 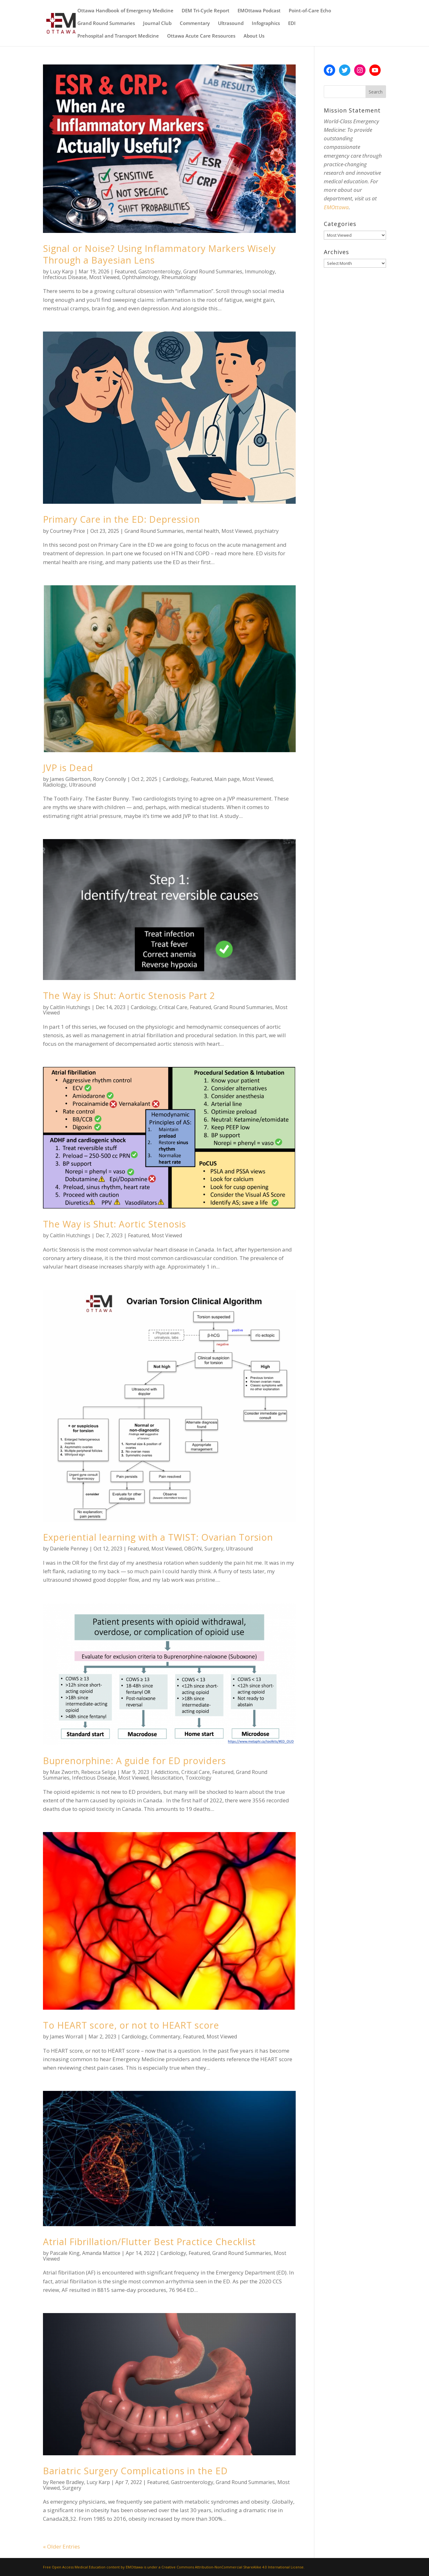 What do you see at coordinates (260, 271) in the screenshot?
I see `Immunology` at bounding box center [260, 271].